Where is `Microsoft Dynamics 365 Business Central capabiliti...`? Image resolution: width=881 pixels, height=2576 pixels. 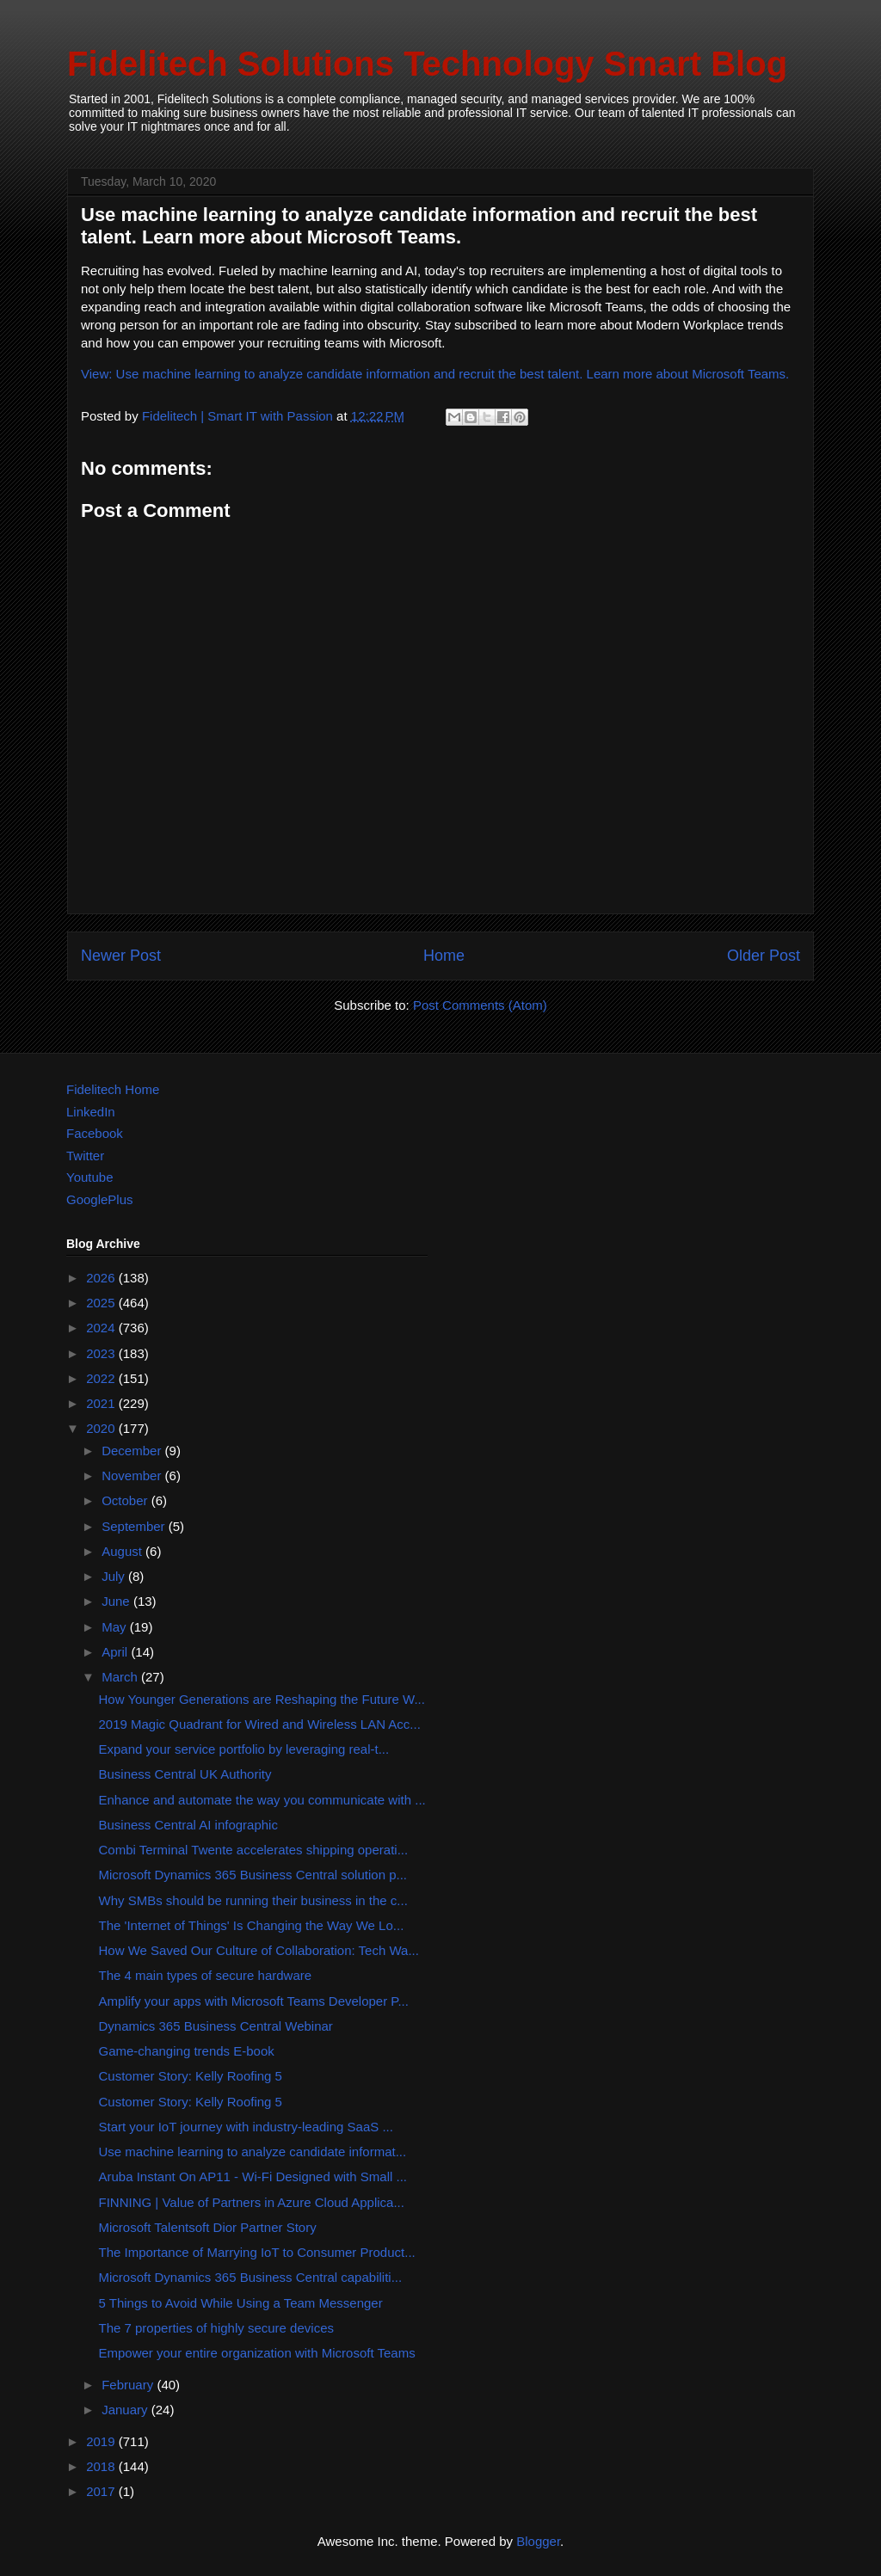
Microsoft Dynamics 365 Business Central capabiliti... is located at coordinates (251, 2277).